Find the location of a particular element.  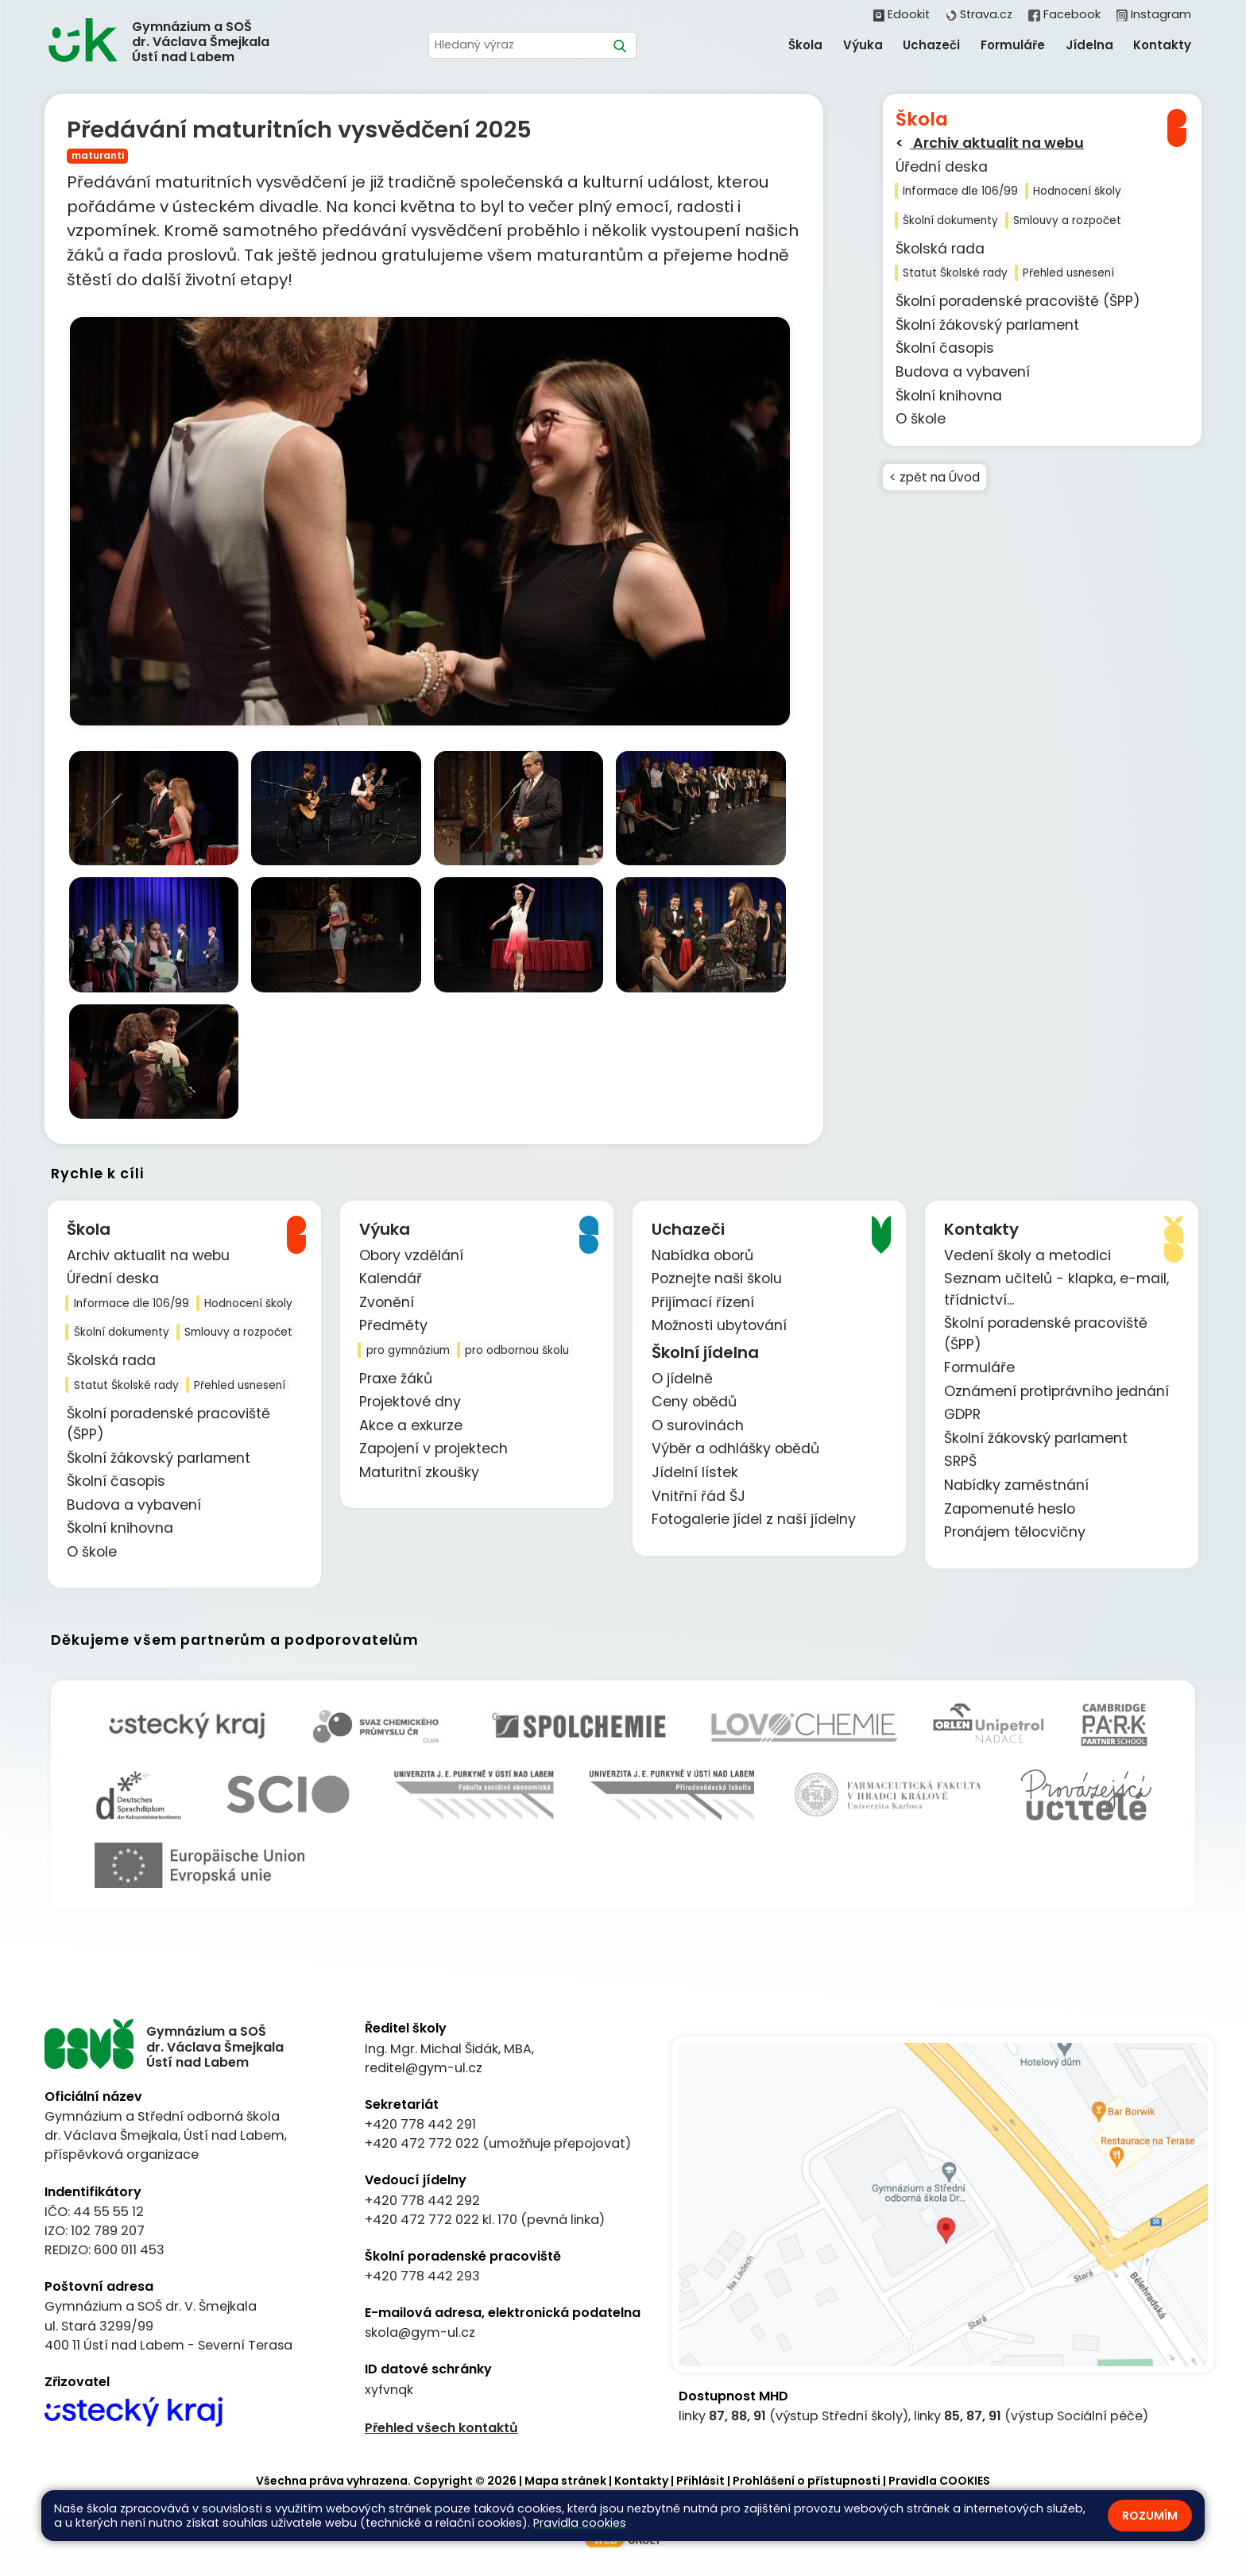

Nabídka oborů is located at coordinates (702, 1255).